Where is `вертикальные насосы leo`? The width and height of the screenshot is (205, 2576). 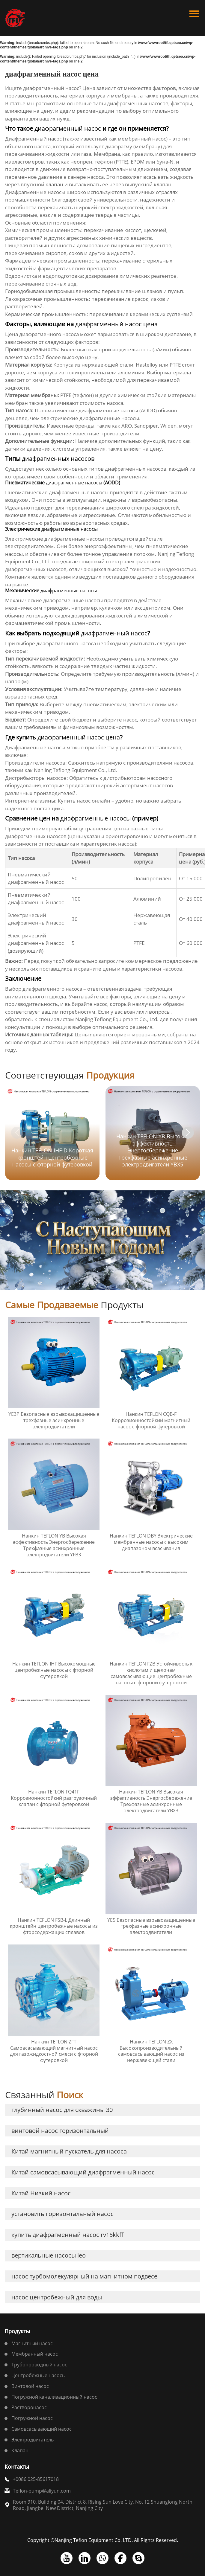
вертикальные насосы leo is located at coordinates (48, 2255).